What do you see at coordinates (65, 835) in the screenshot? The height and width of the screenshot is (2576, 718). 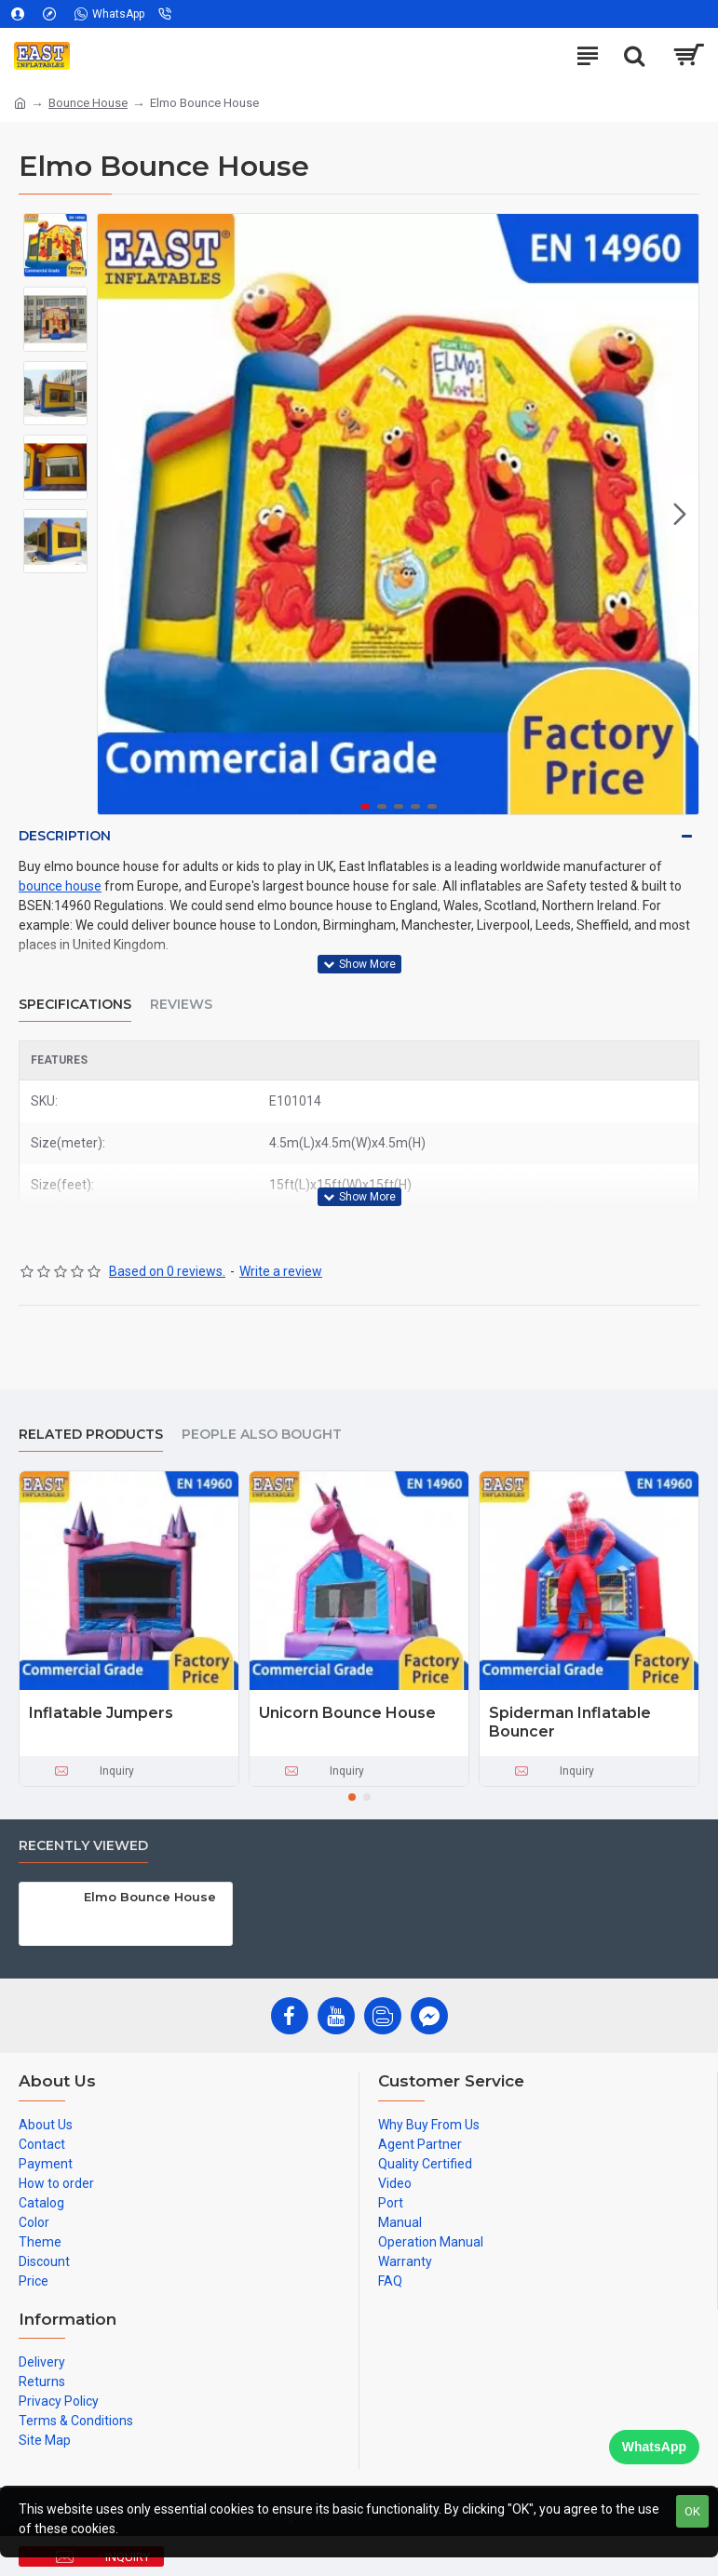 I see `Description` at bounding box center [65, 835].